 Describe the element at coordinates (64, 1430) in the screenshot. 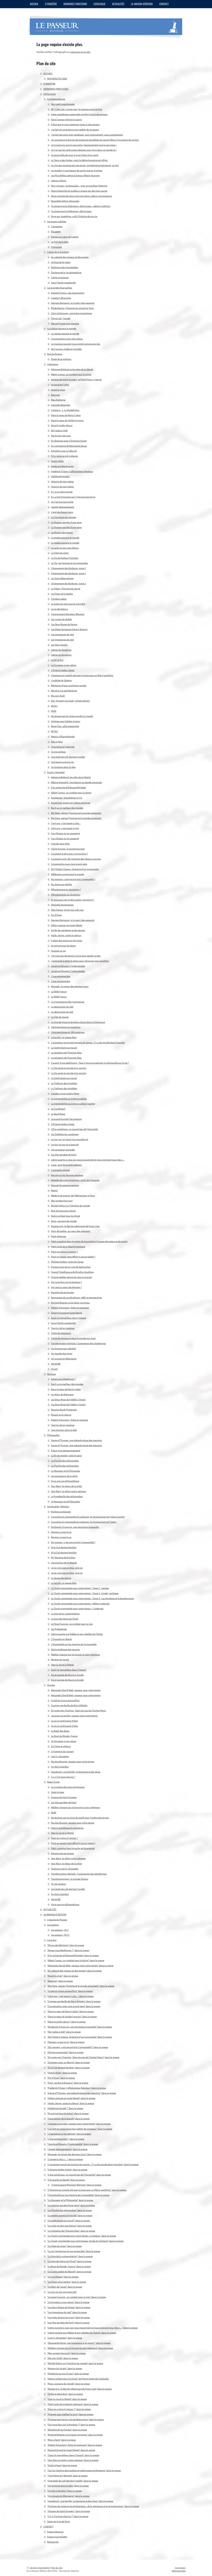

I see `Une chanson dans la tête` at that location.